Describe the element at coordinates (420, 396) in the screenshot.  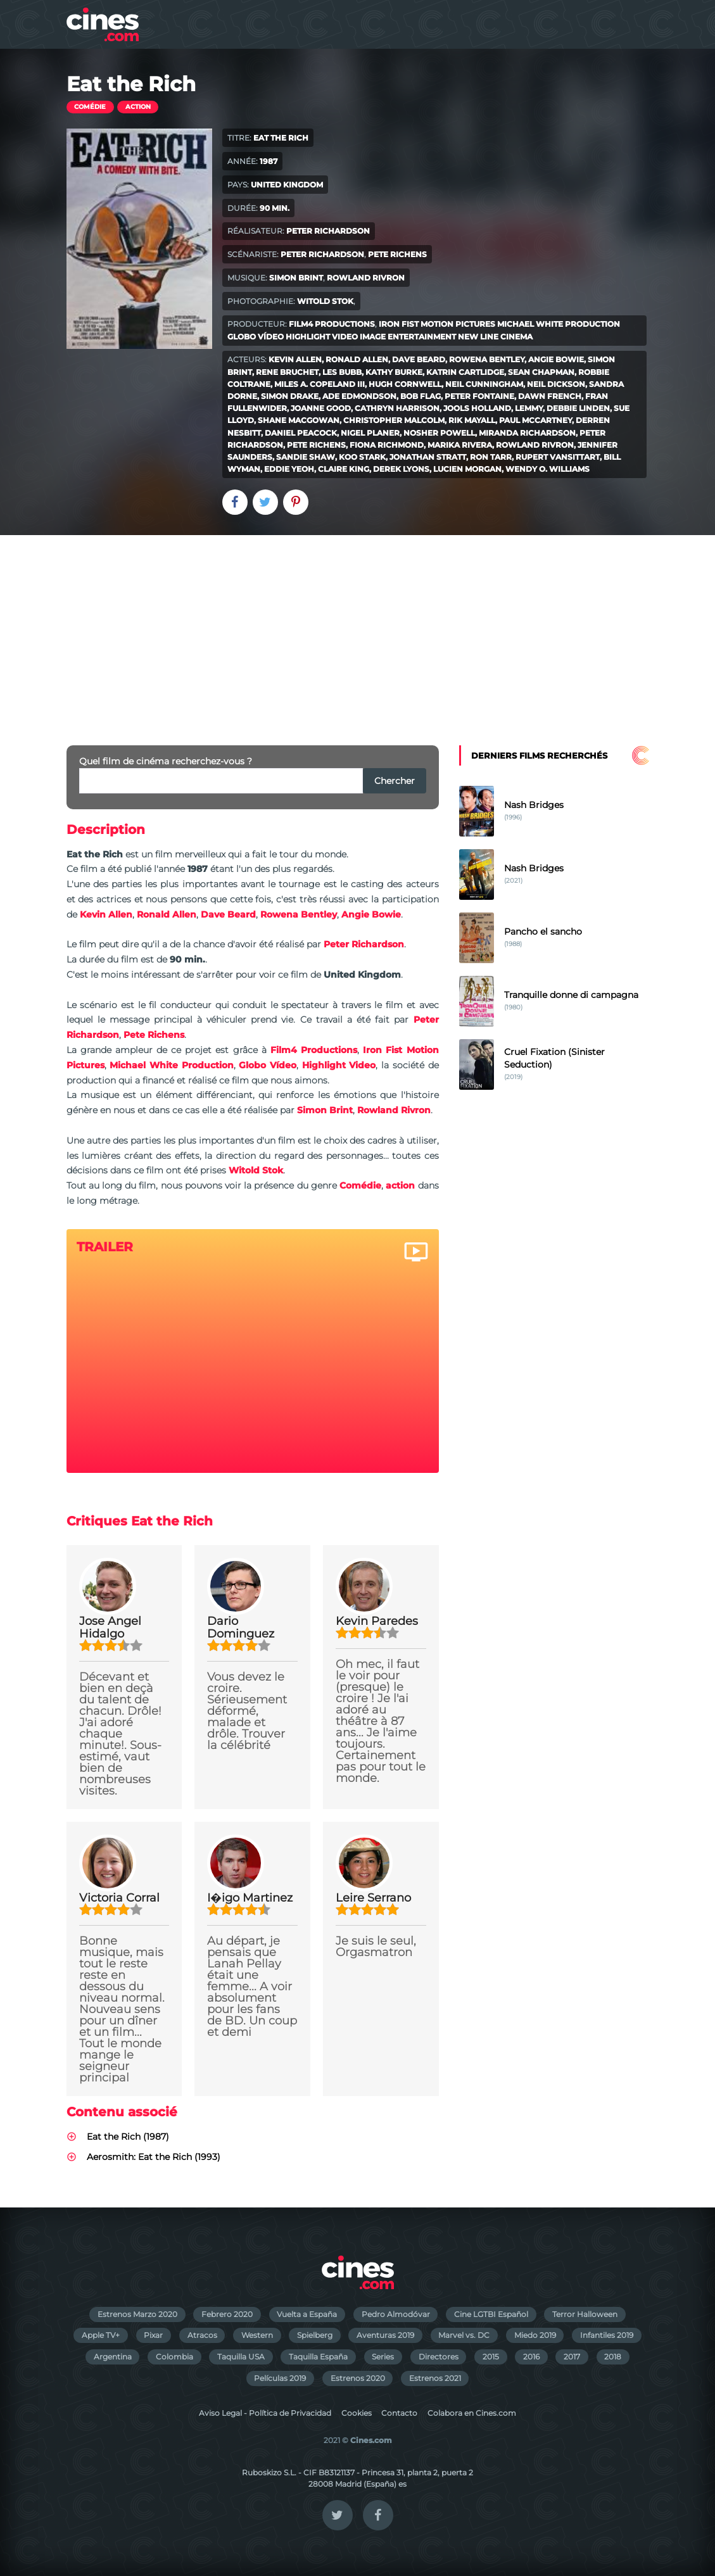
I see `Bob Flag` at that location.